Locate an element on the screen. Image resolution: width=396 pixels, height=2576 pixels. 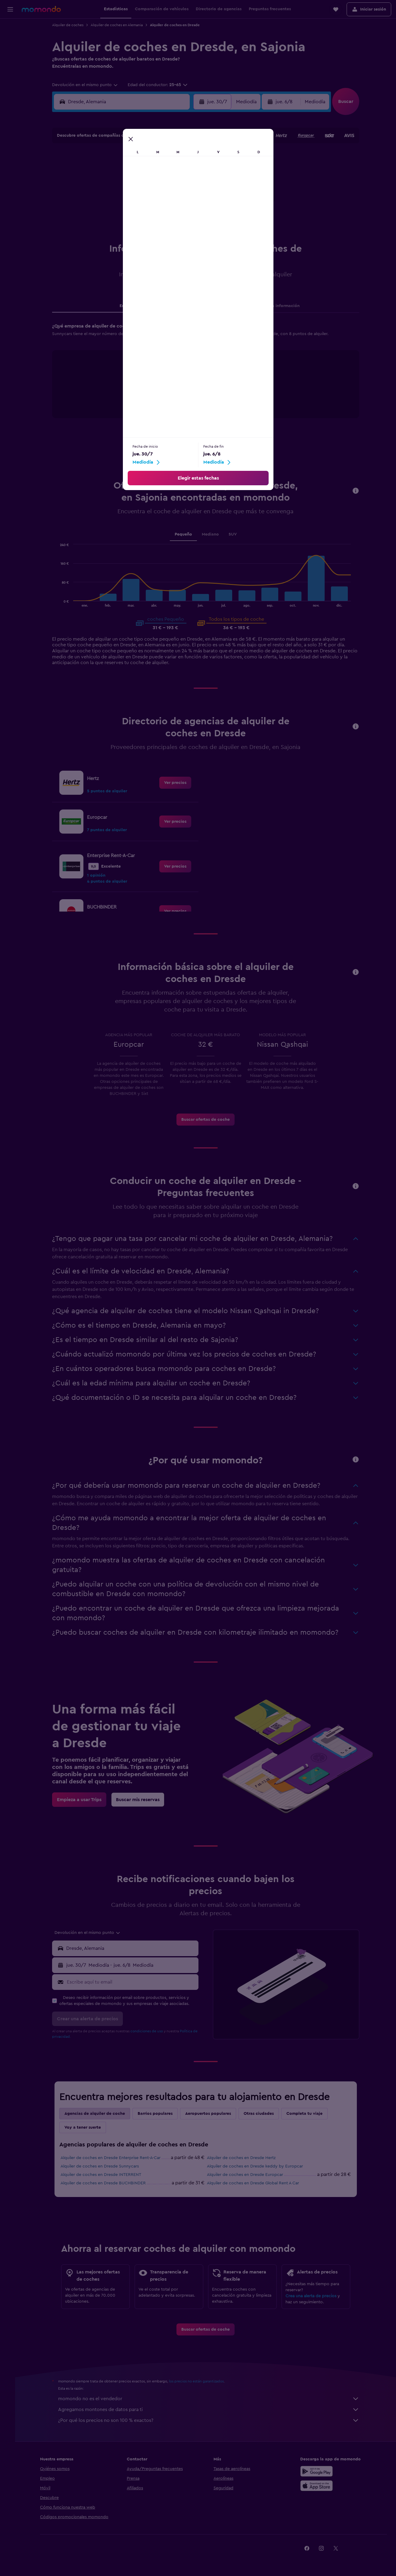
3 [button] is located at coordinates (159, 158).